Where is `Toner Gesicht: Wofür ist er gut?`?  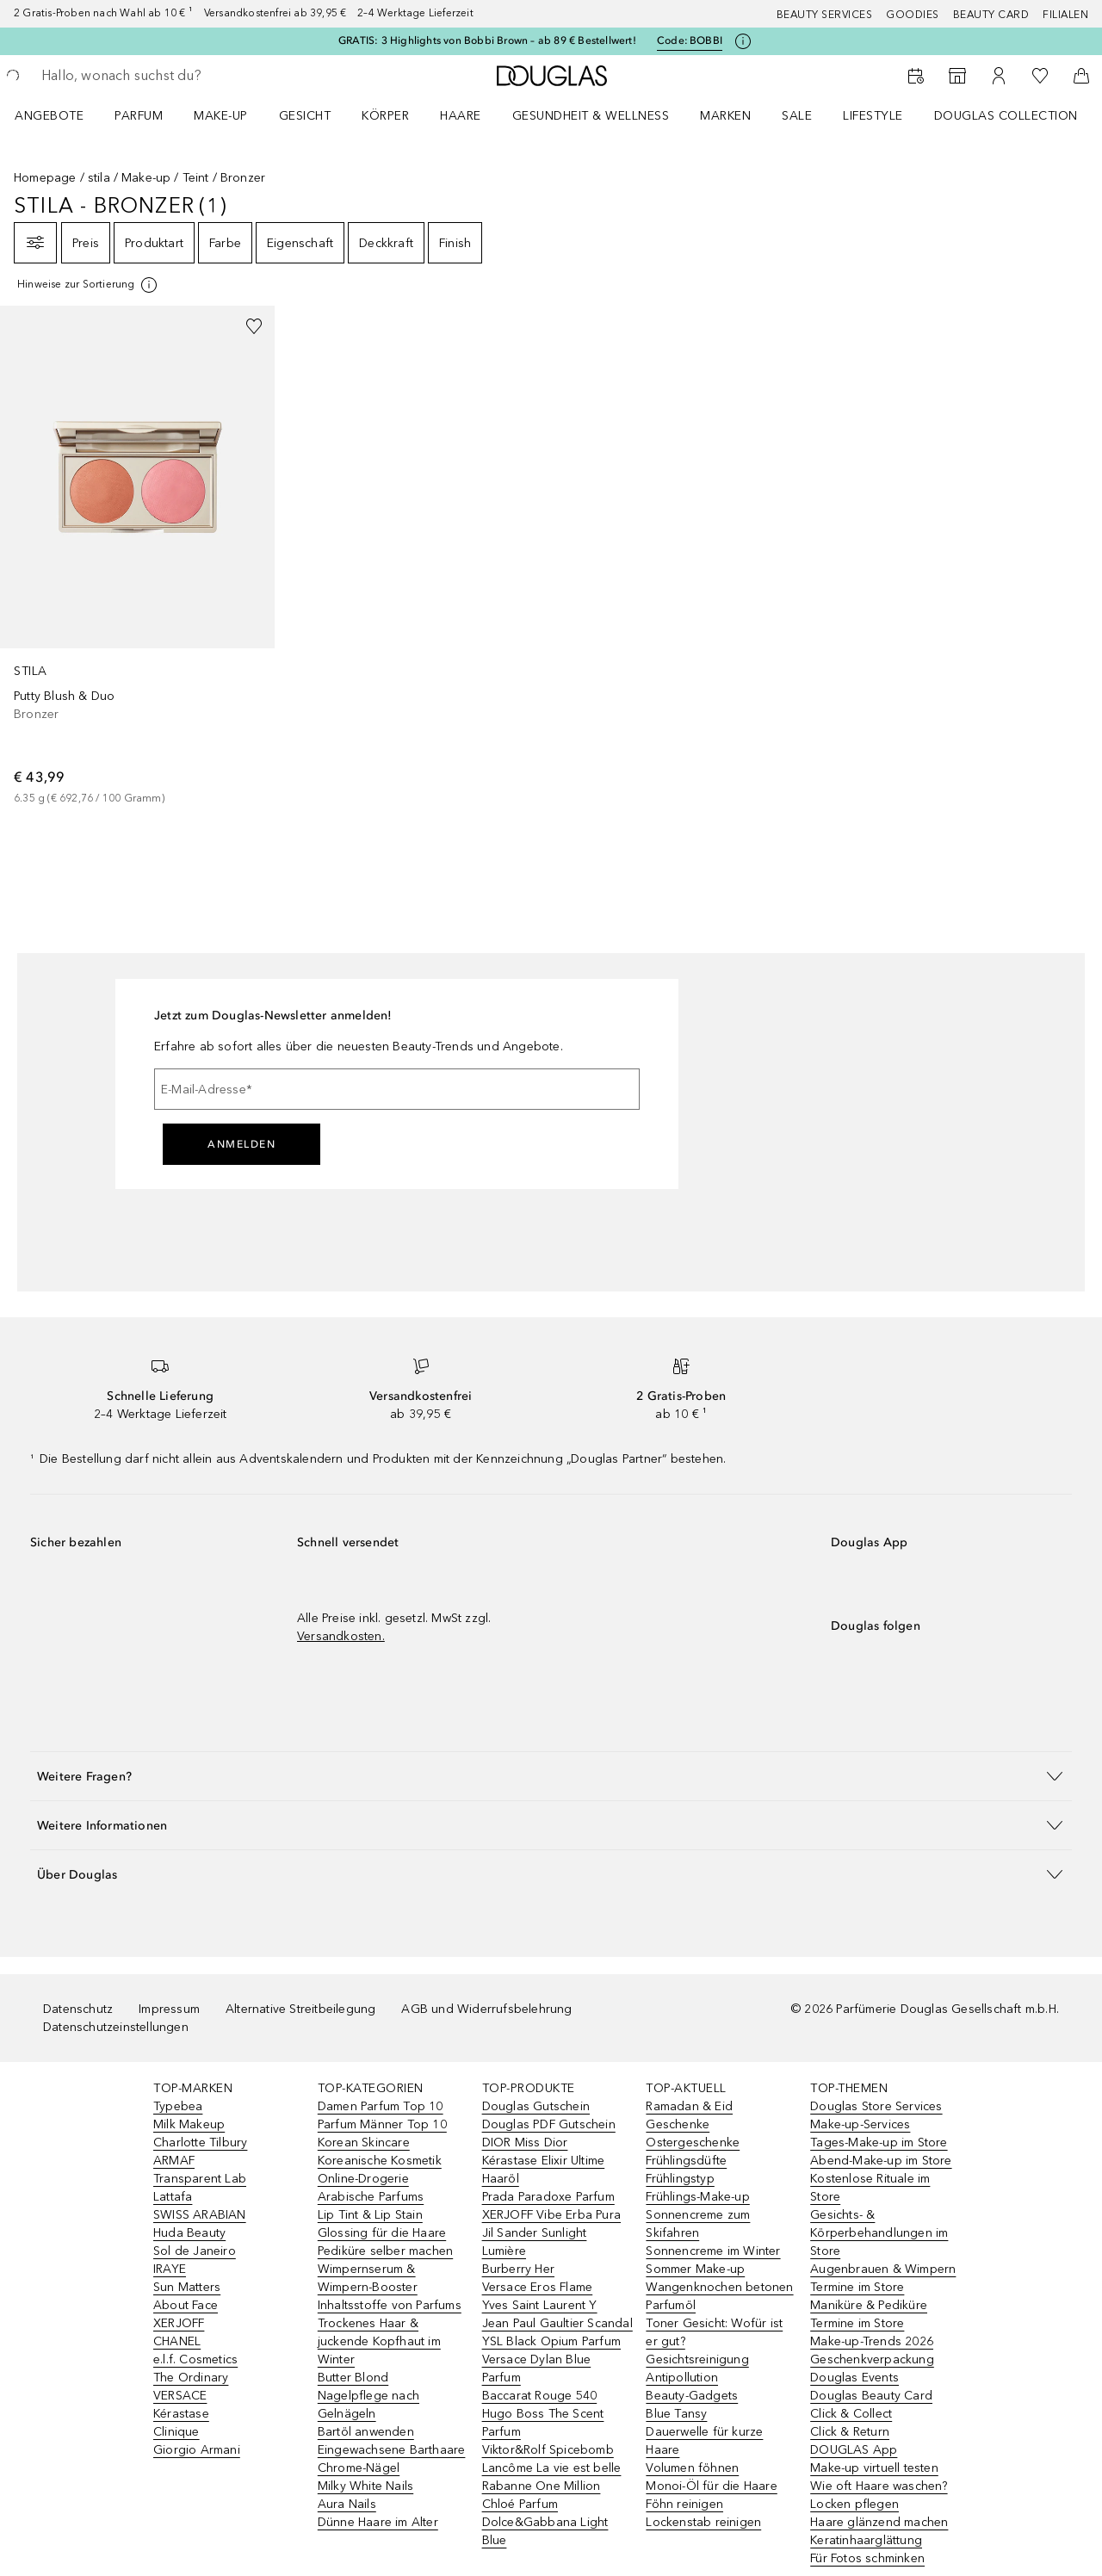 Toner Gesicht: Wofür ist er gut? is located at coordinates (714, 2332).